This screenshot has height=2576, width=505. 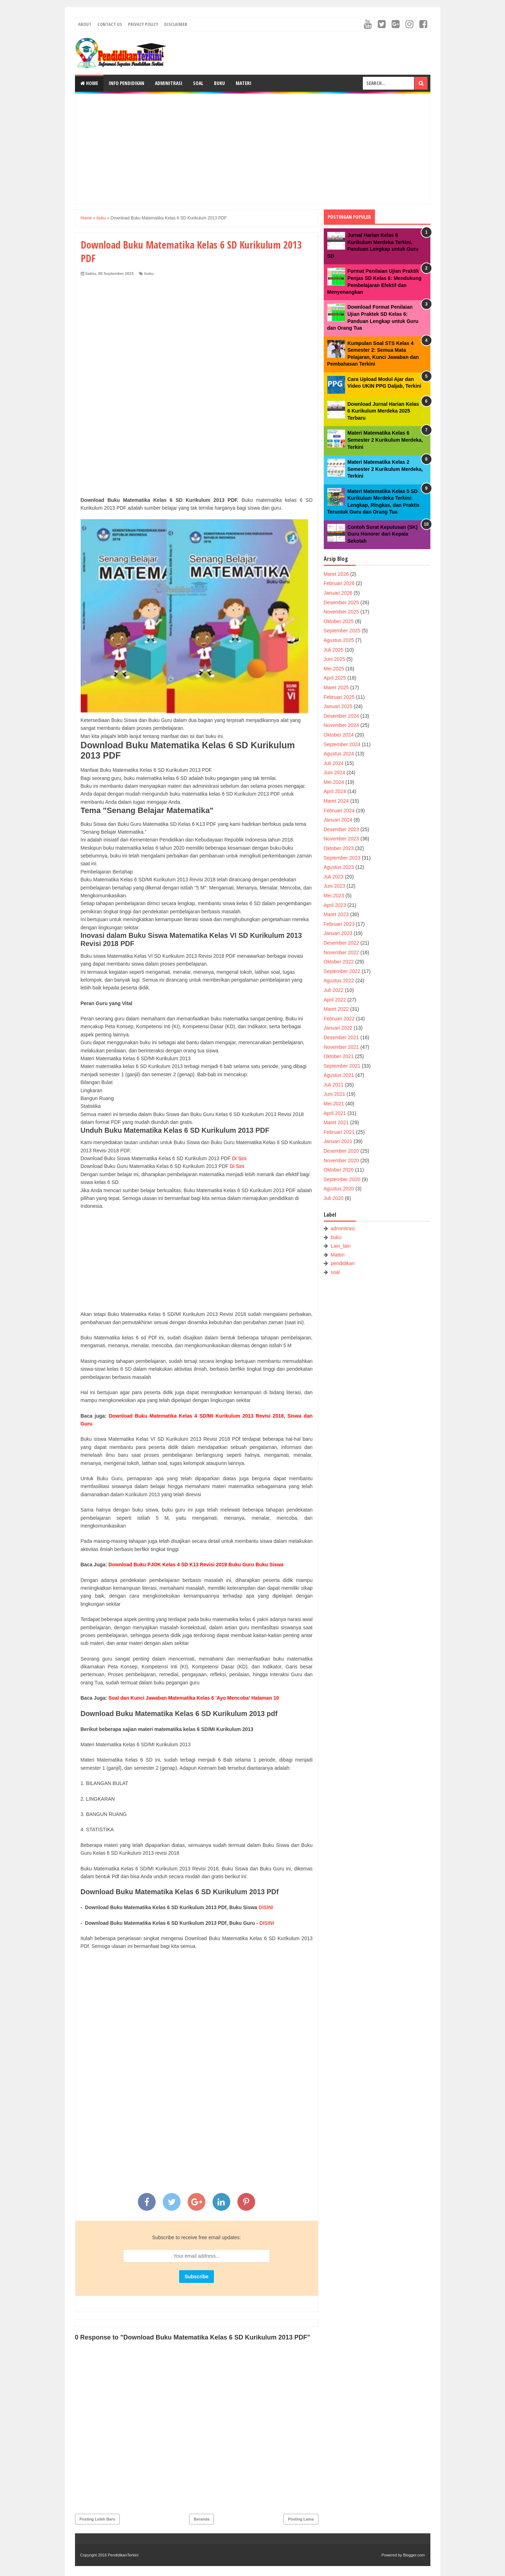 What do you see at coordinates (334, 895) in the screenshot?
I see `Mei 2023` at bounding box center [334, 895].